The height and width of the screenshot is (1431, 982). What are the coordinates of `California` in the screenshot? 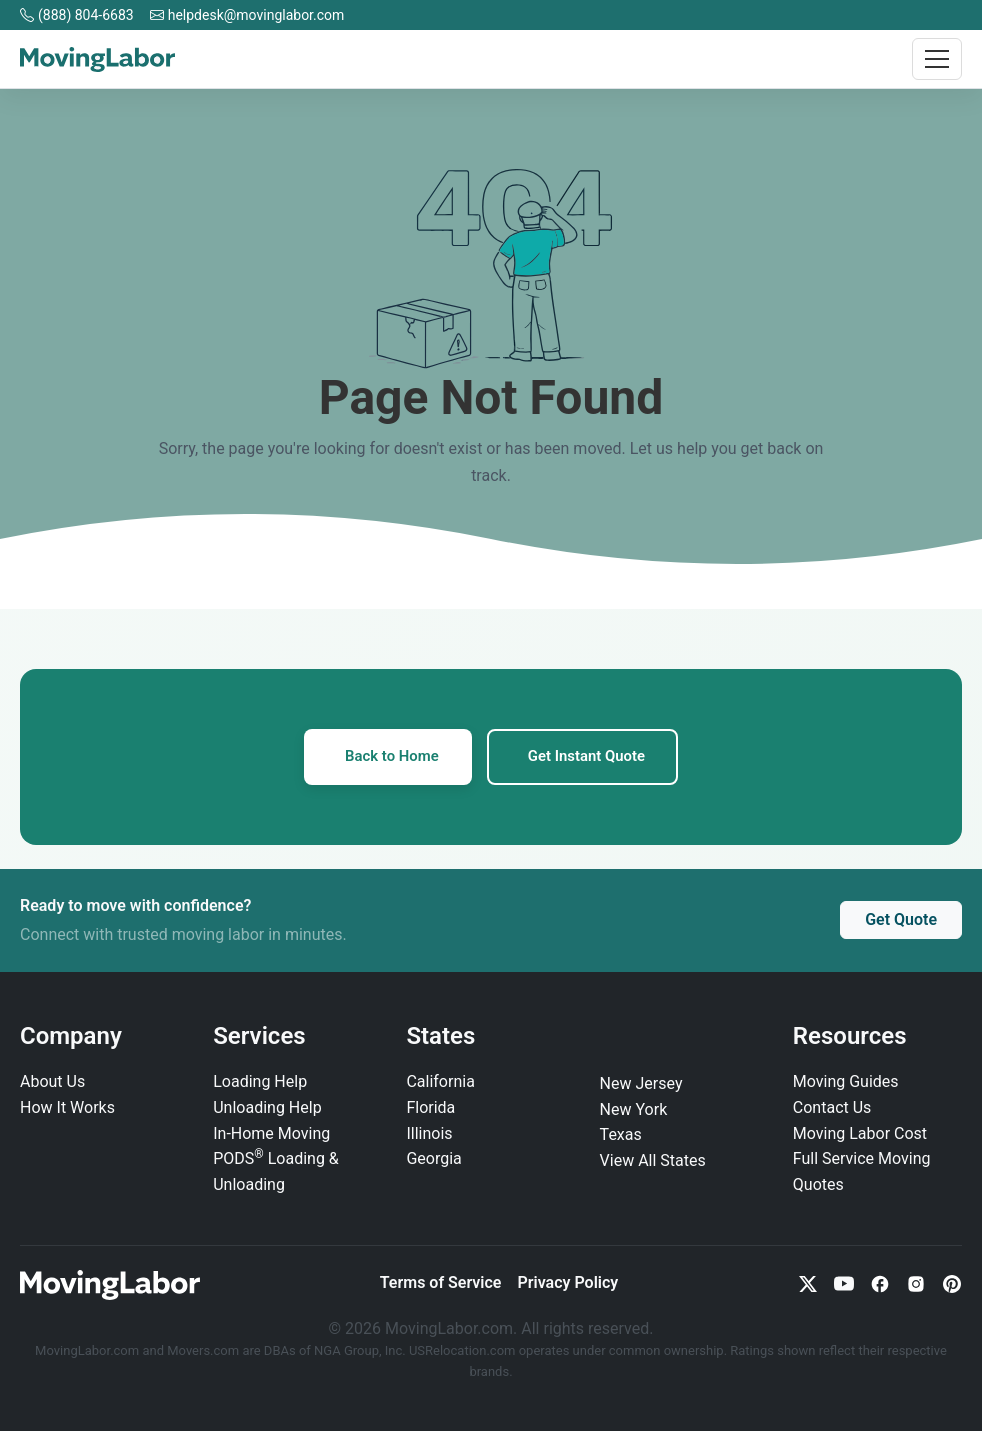 It's located at (440, 1082).